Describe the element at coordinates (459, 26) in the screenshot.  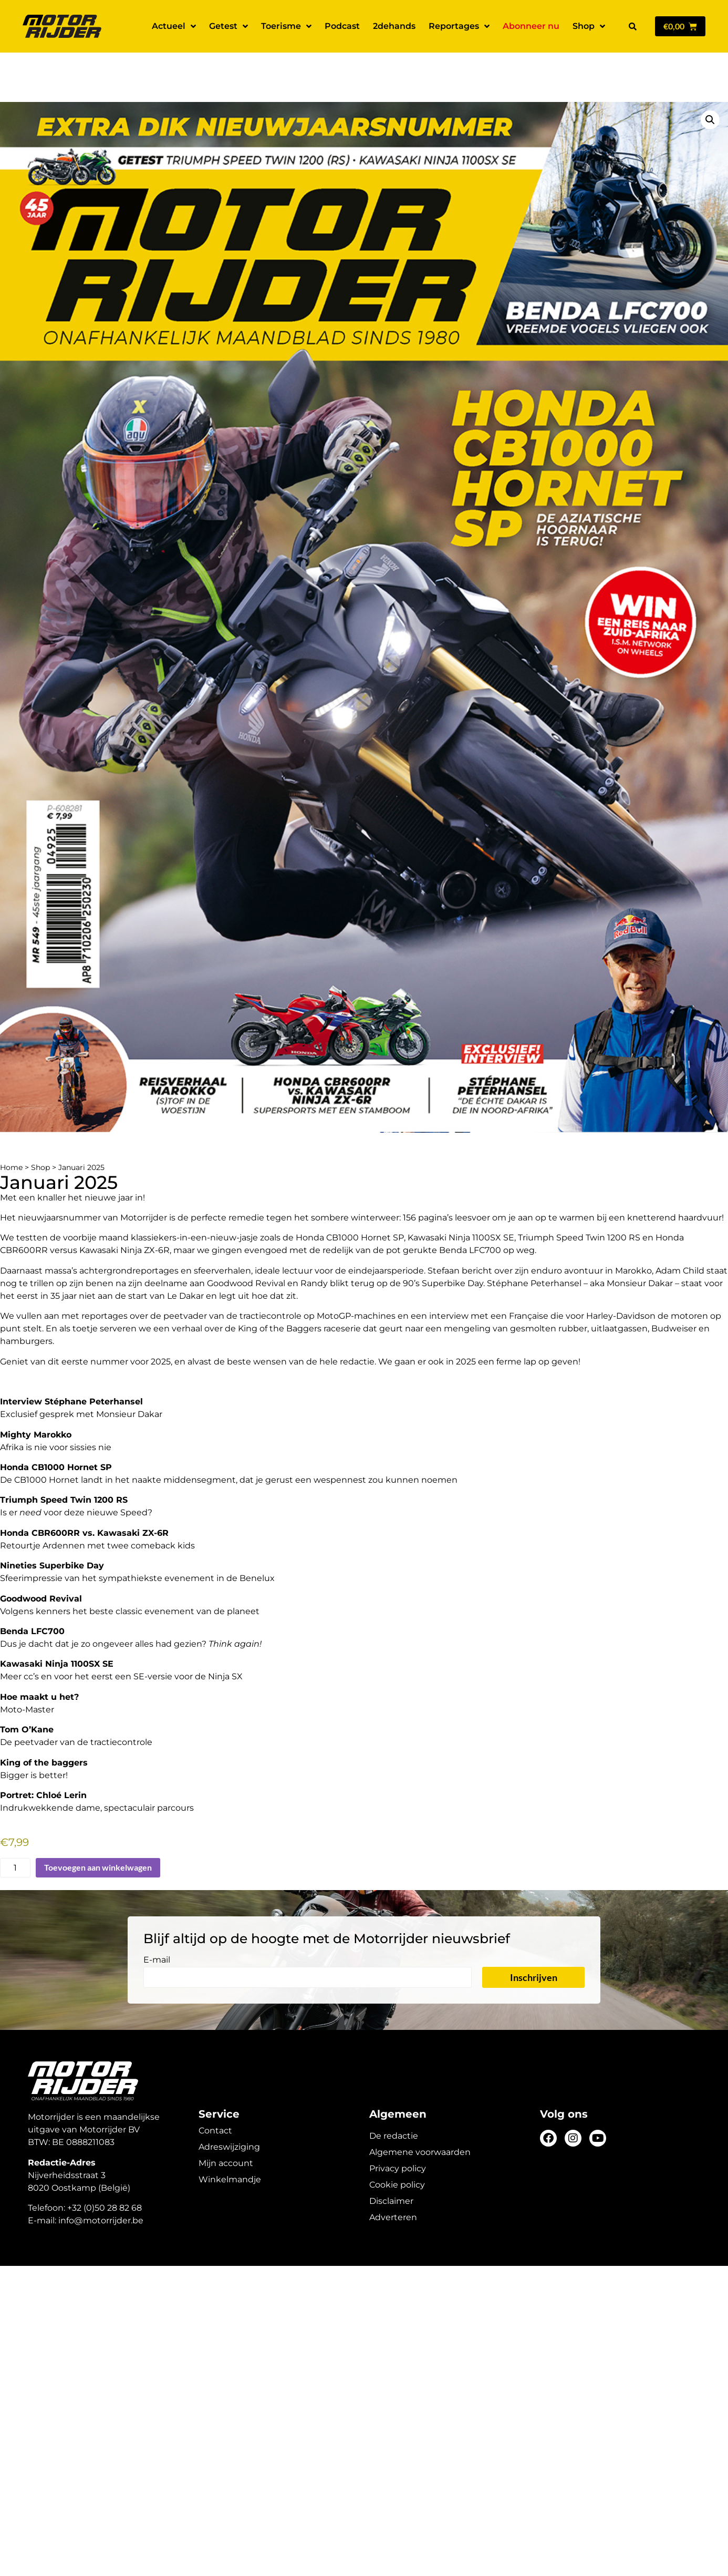
I see `Reportages` at that location.